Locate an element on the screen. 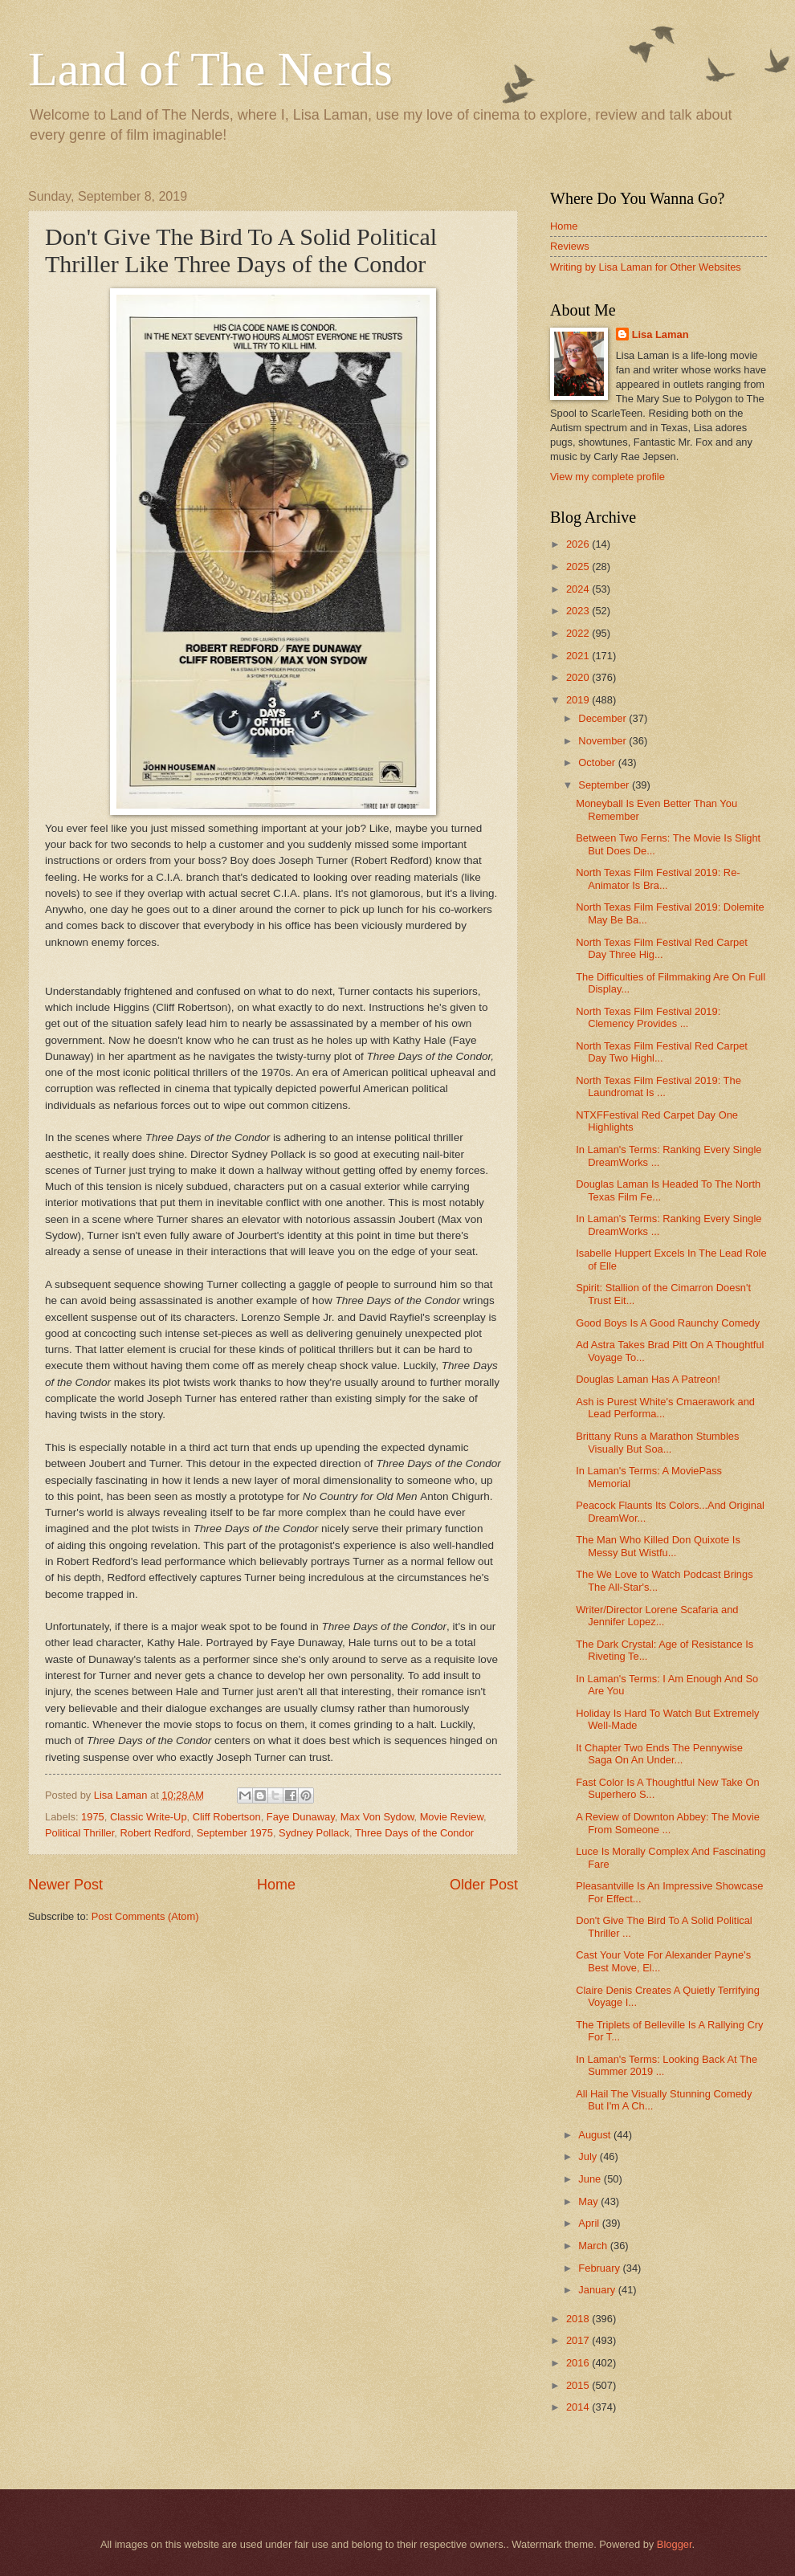 This screenshot has height=2576, width=795. View my complete profile is located at coordinates (607, 477).